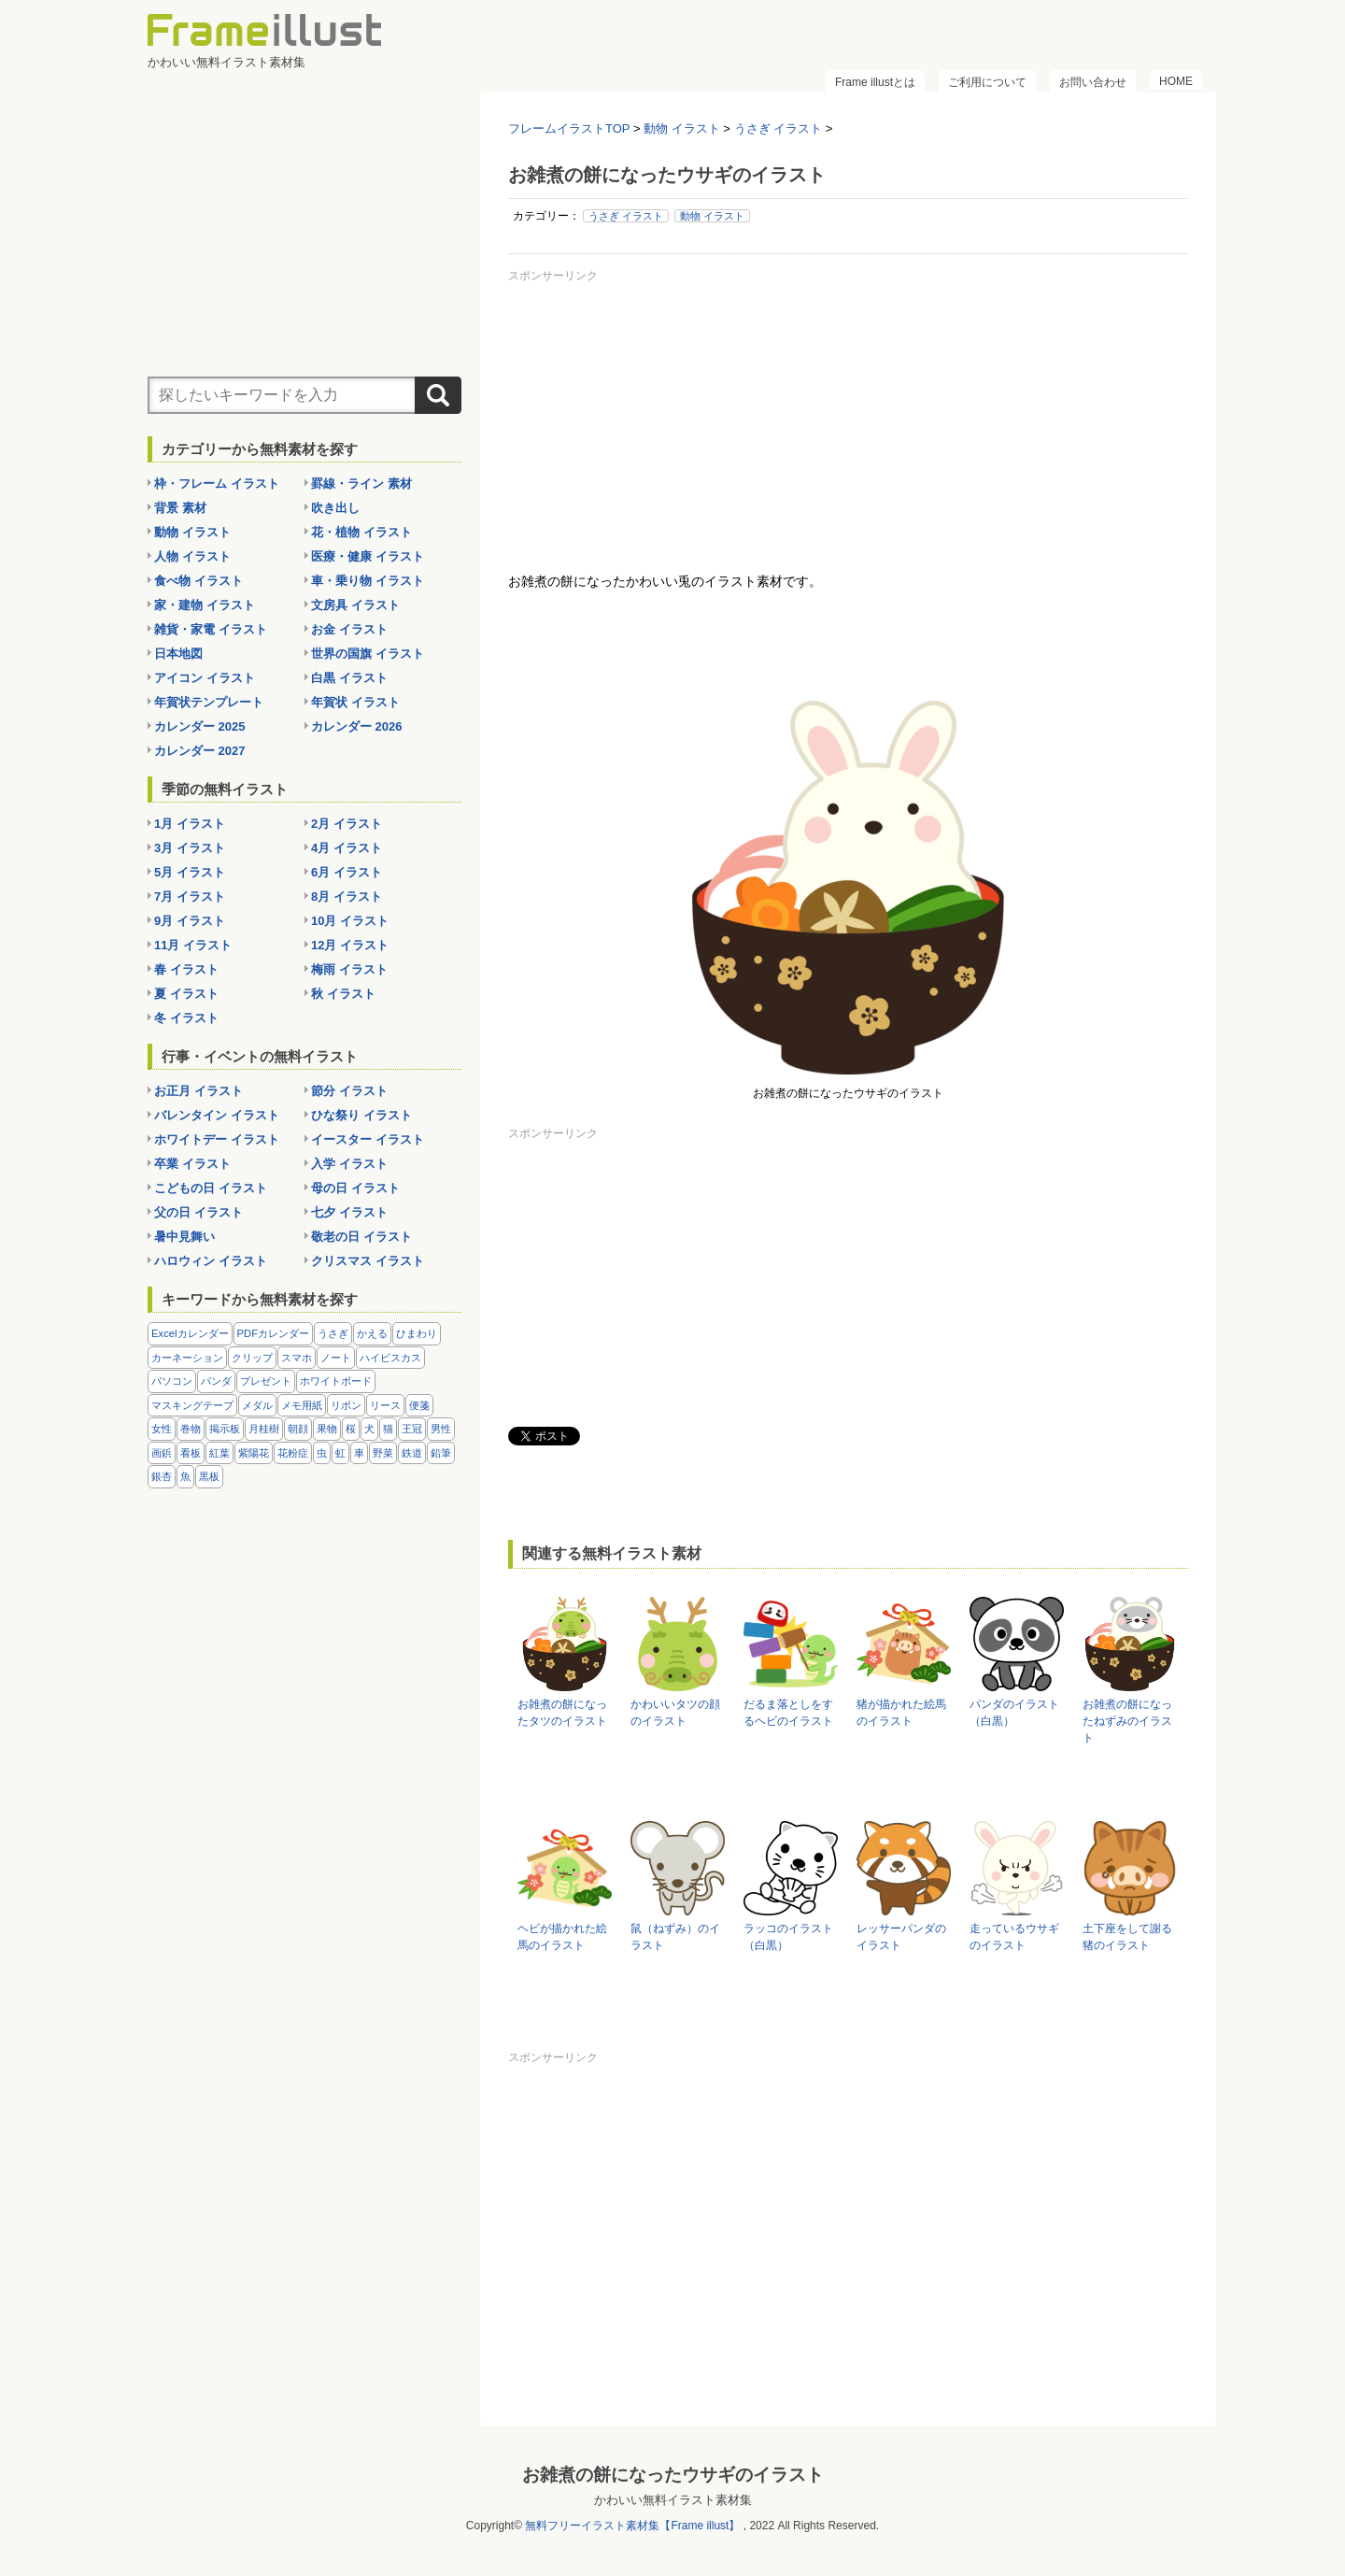 The width and height of the screenshot is (1345, 2576). Describe the element at coordinates (192, 556) in the screenshot. I see `人物 イラスト` at that location.